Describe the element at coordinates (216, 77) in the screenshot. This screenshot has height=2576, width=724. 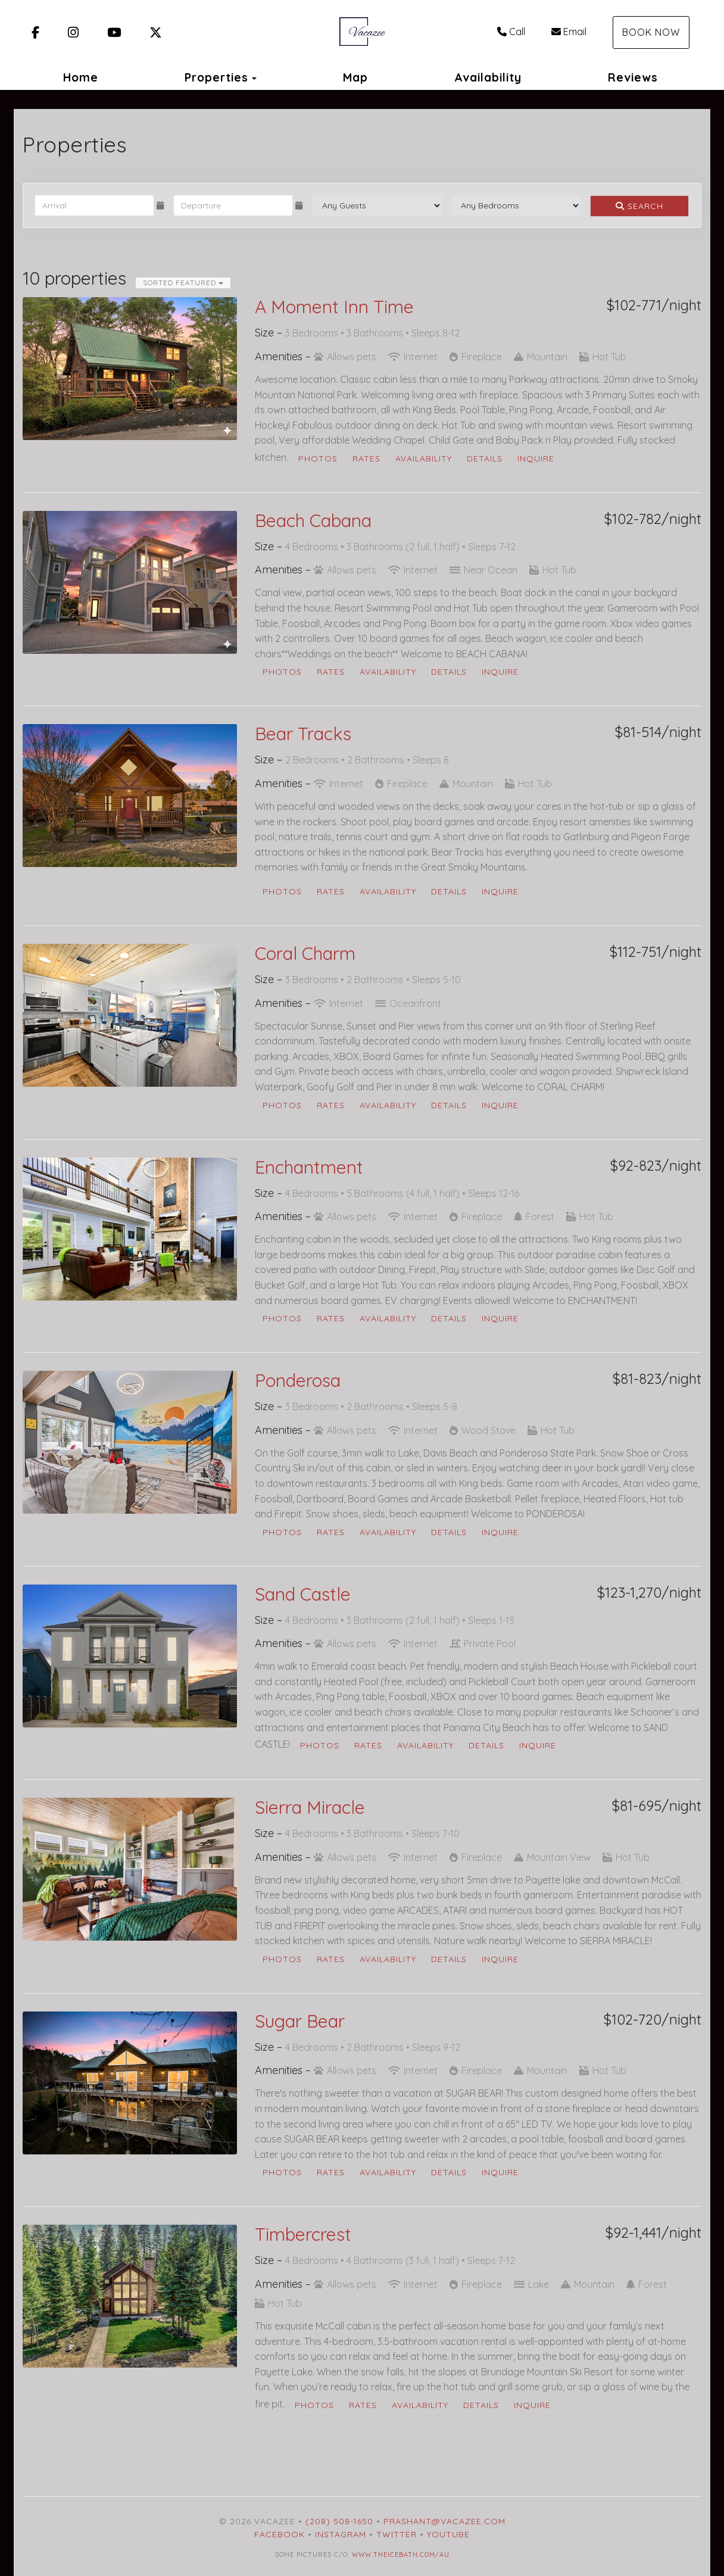
I see `Properties` at that location.